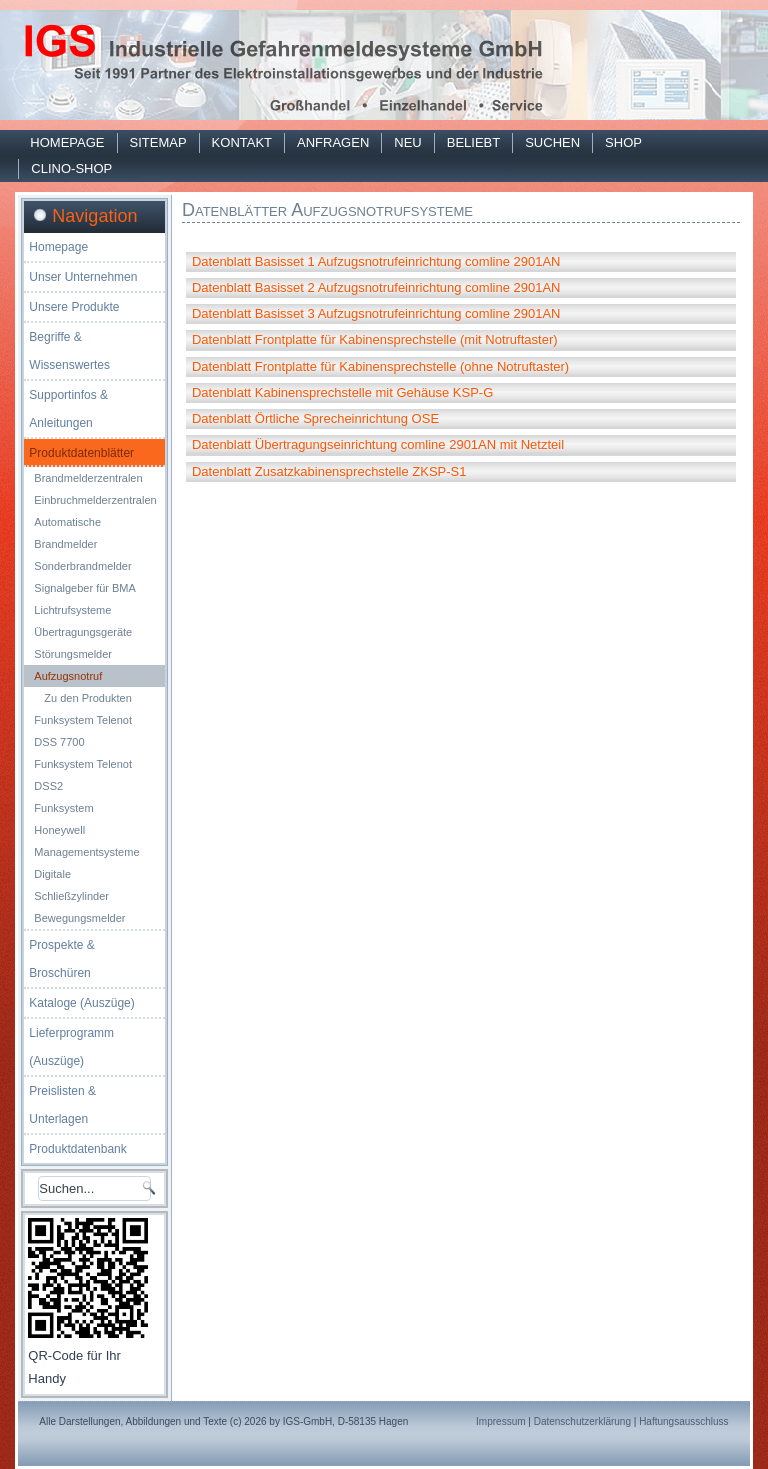  Describe the element at coordinates (81, 453) in the screenshot. I see `Produktdatenblätter` at that location.